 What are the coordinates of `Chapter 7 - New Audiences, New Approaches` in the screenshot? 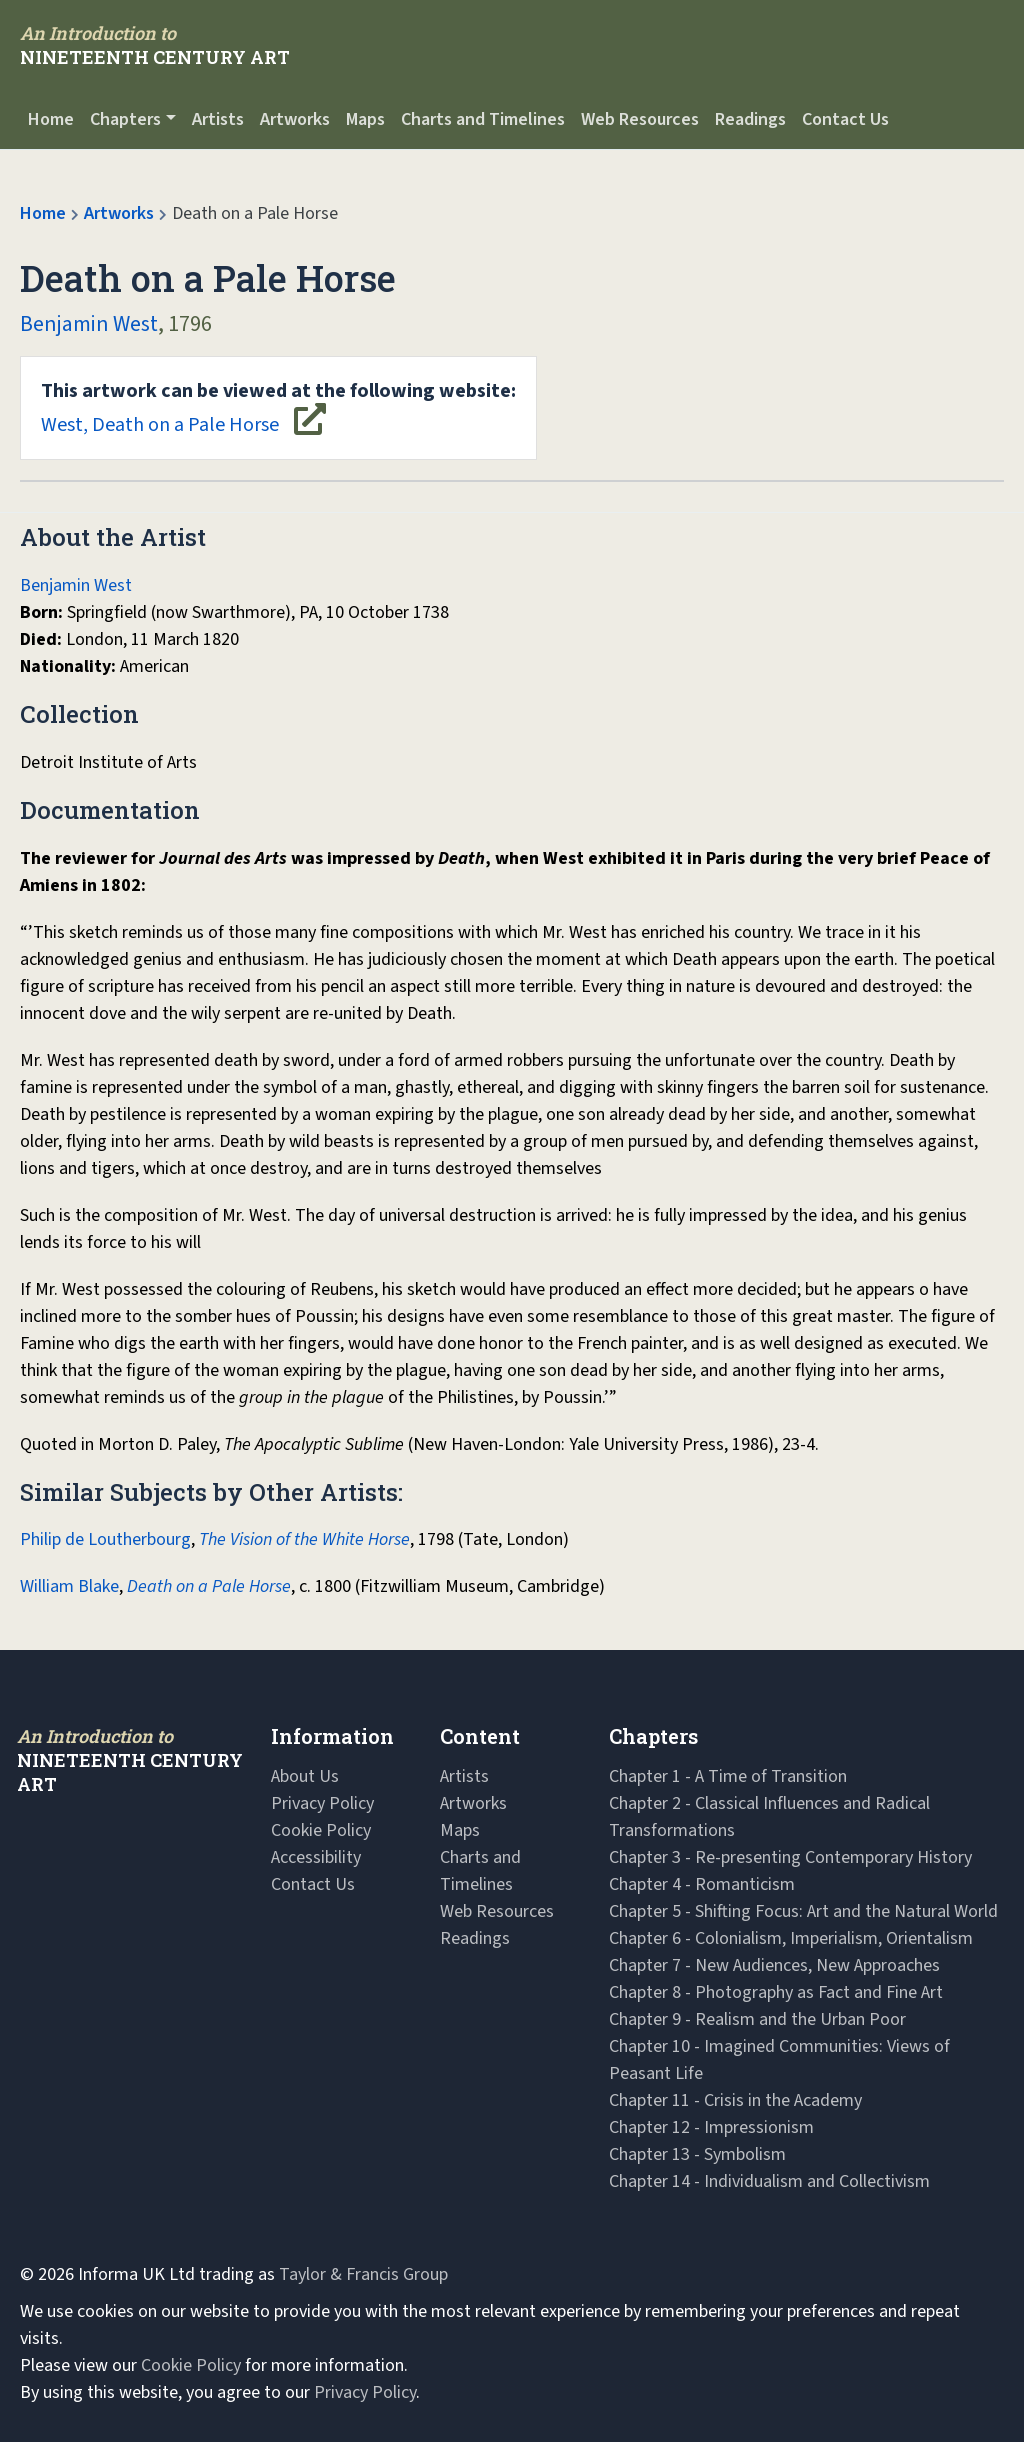 It's located at (774, 1965).